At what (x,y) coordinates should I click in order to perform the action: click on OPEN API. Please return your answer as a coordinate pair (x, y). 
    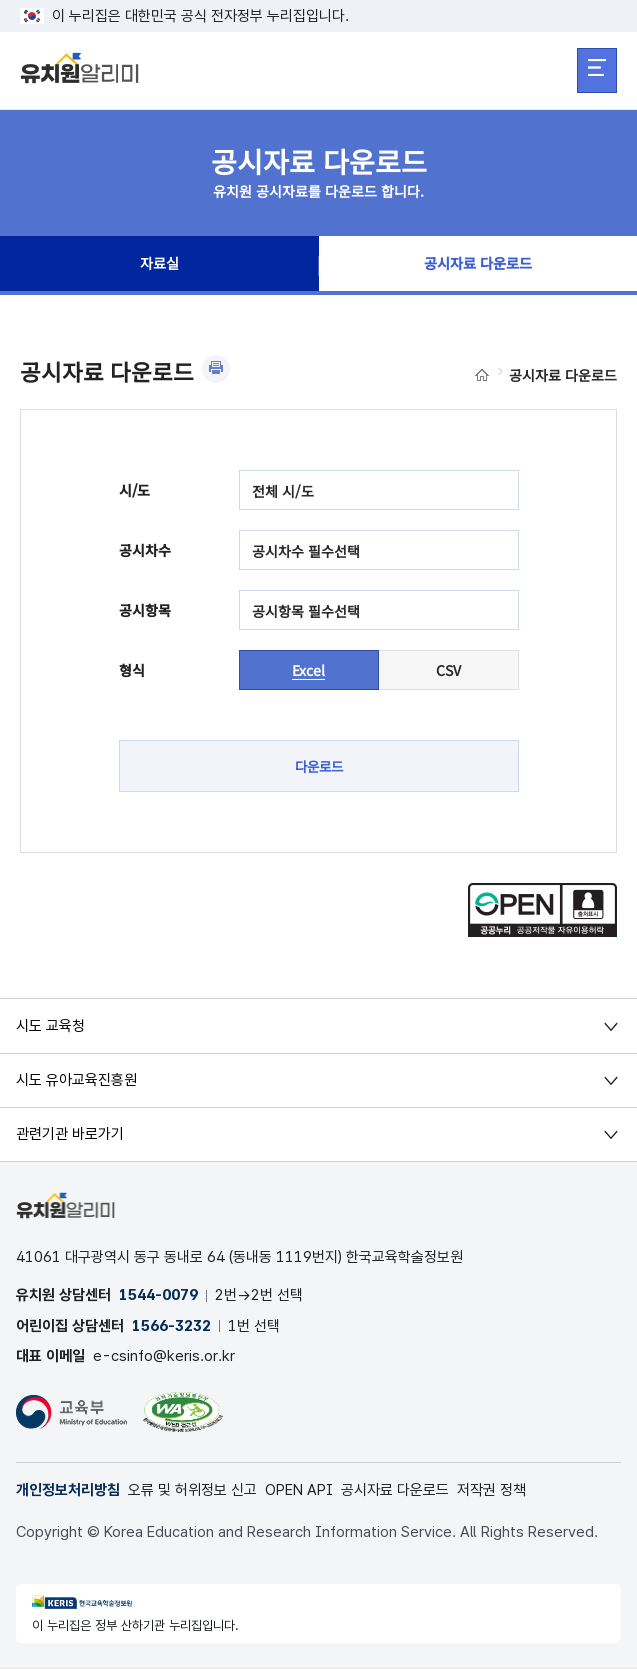
    Looking at the image, I should click on (299, 1492).